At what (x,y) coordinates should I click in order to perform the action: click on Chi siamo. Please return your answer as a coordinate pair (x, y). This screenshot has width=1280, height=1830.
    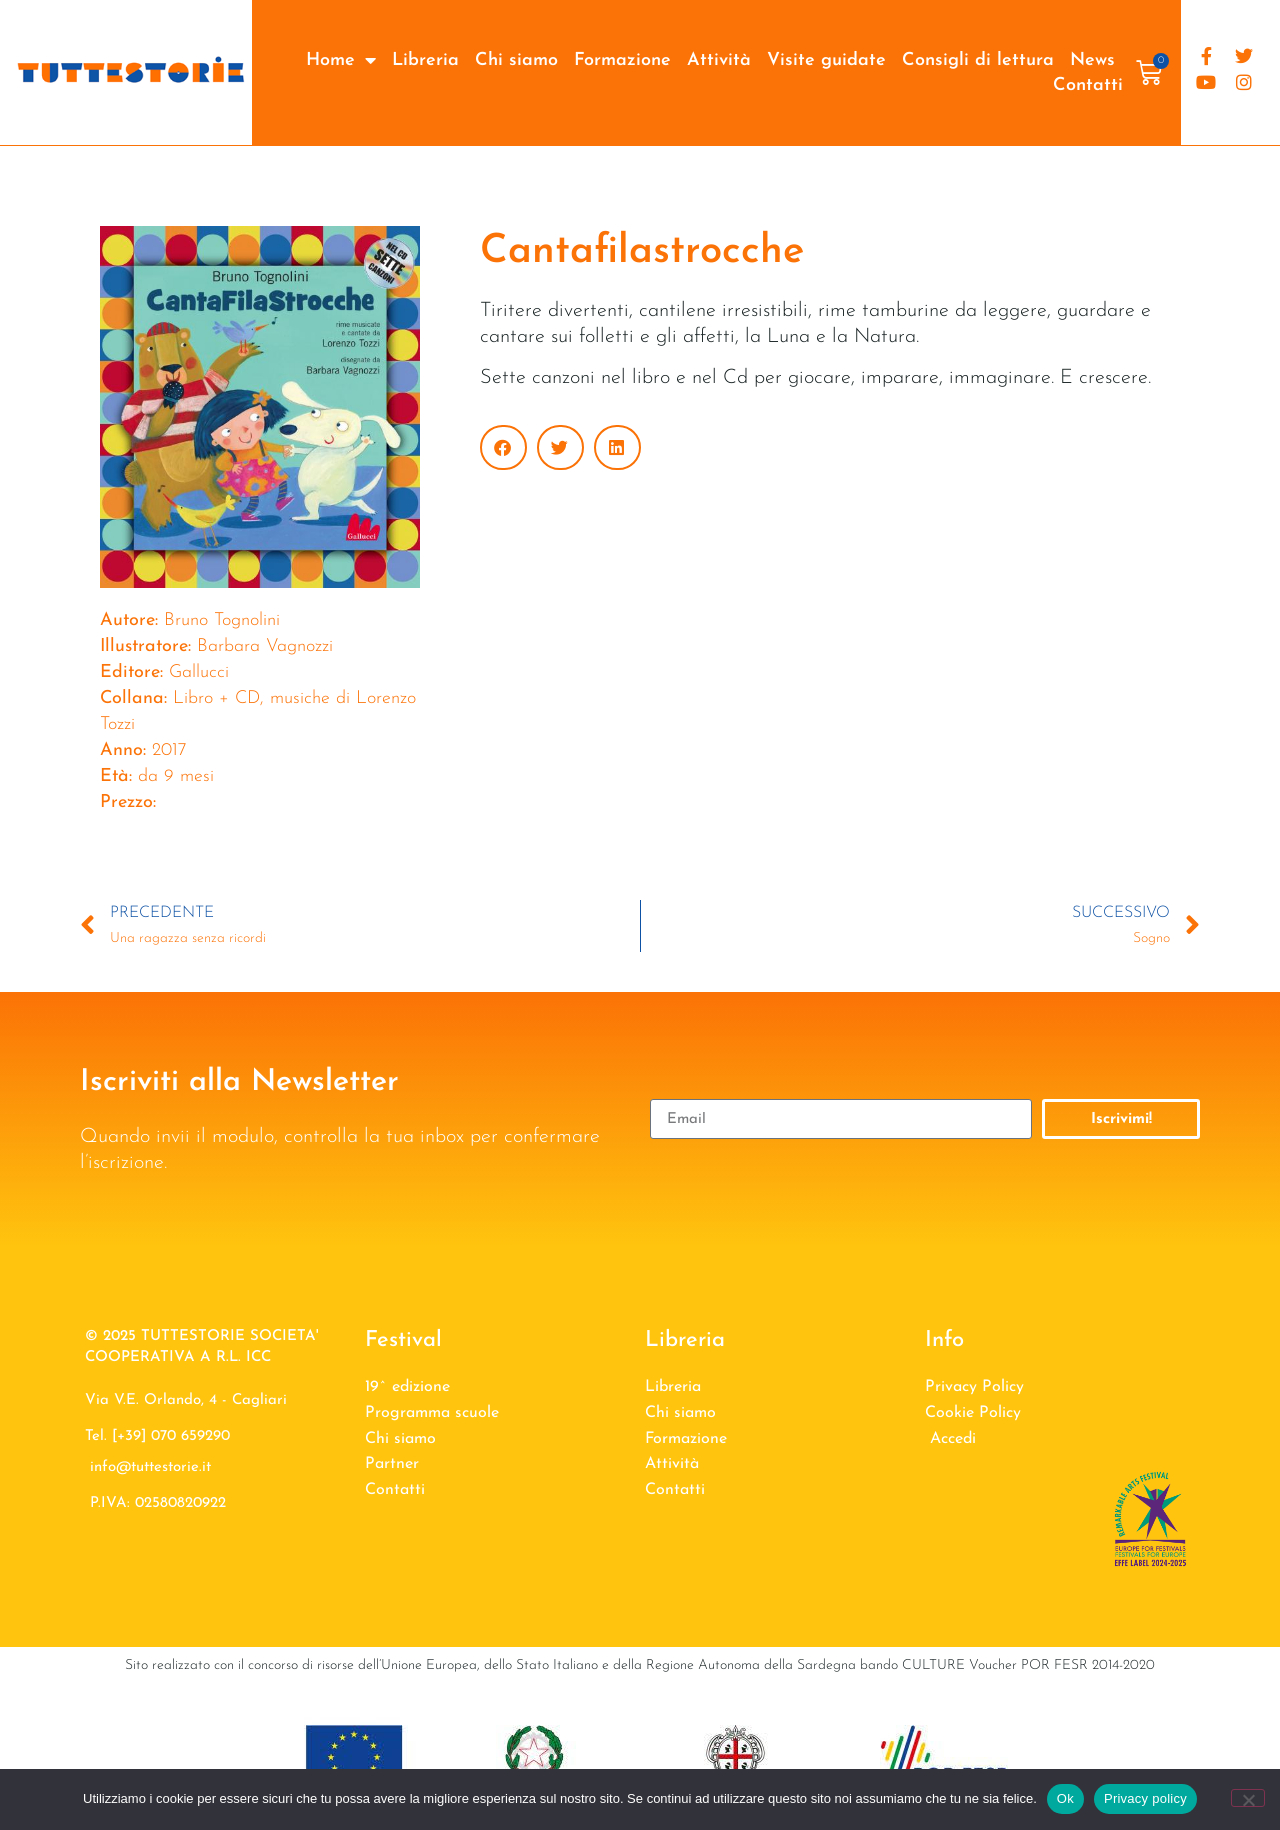
    Looking at the image, I should click on (516, 60).